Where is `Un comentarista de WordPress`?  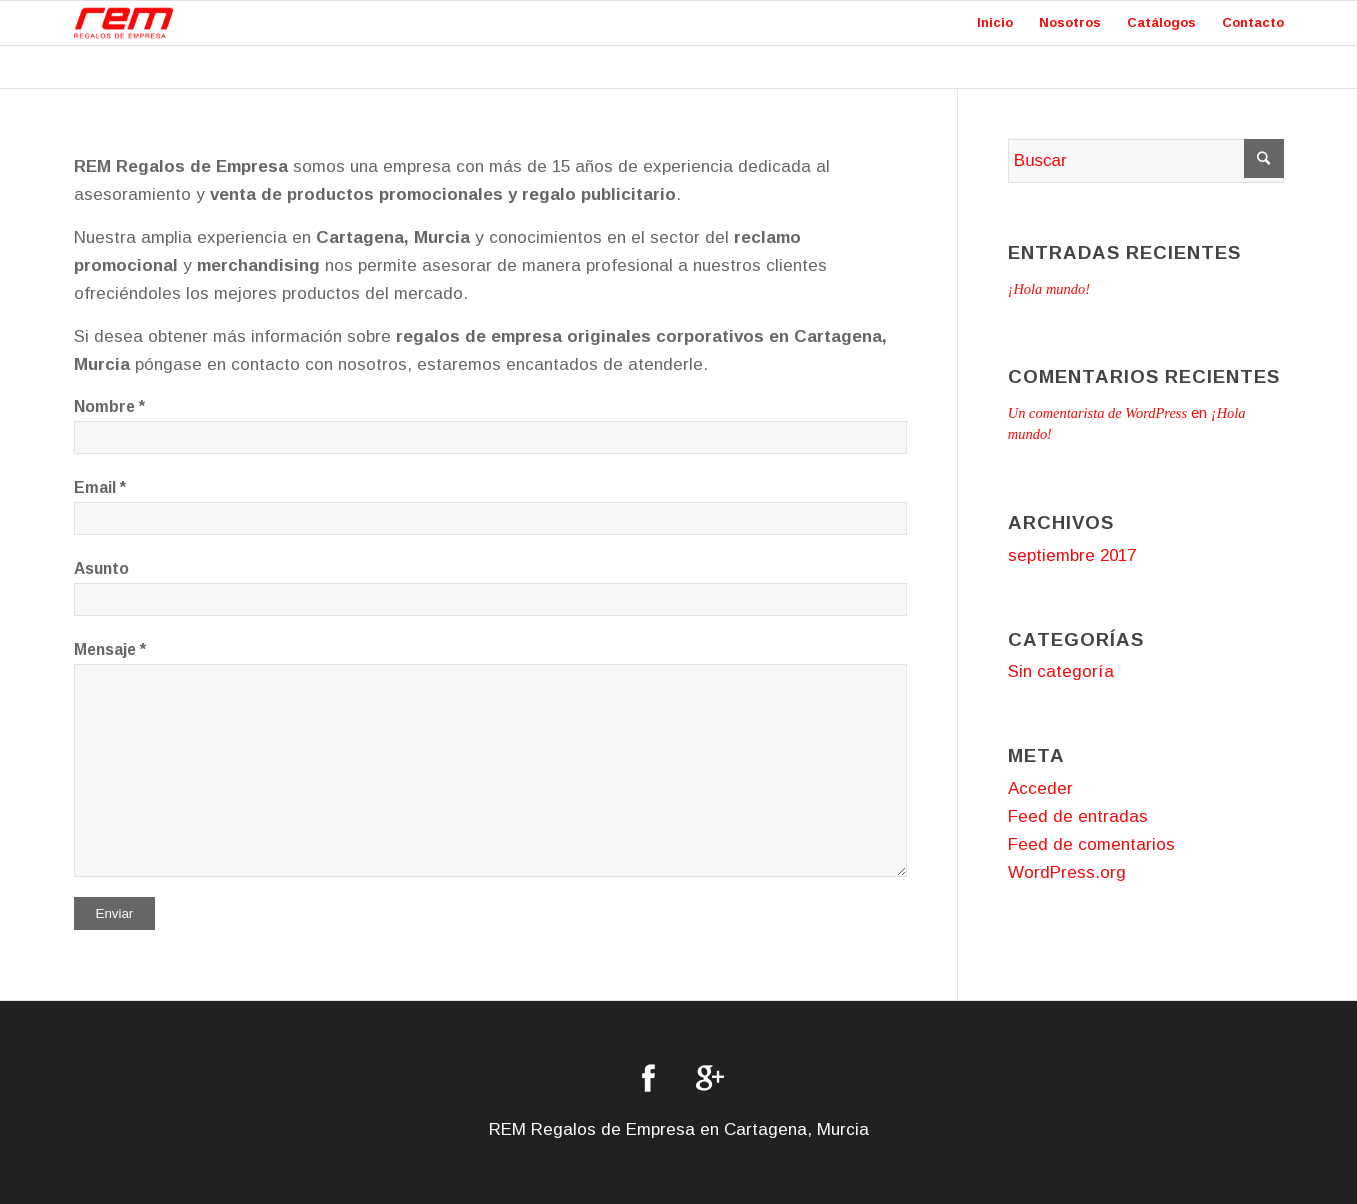
Un comentarista de WordPress is located at coordinates (1097, 413).